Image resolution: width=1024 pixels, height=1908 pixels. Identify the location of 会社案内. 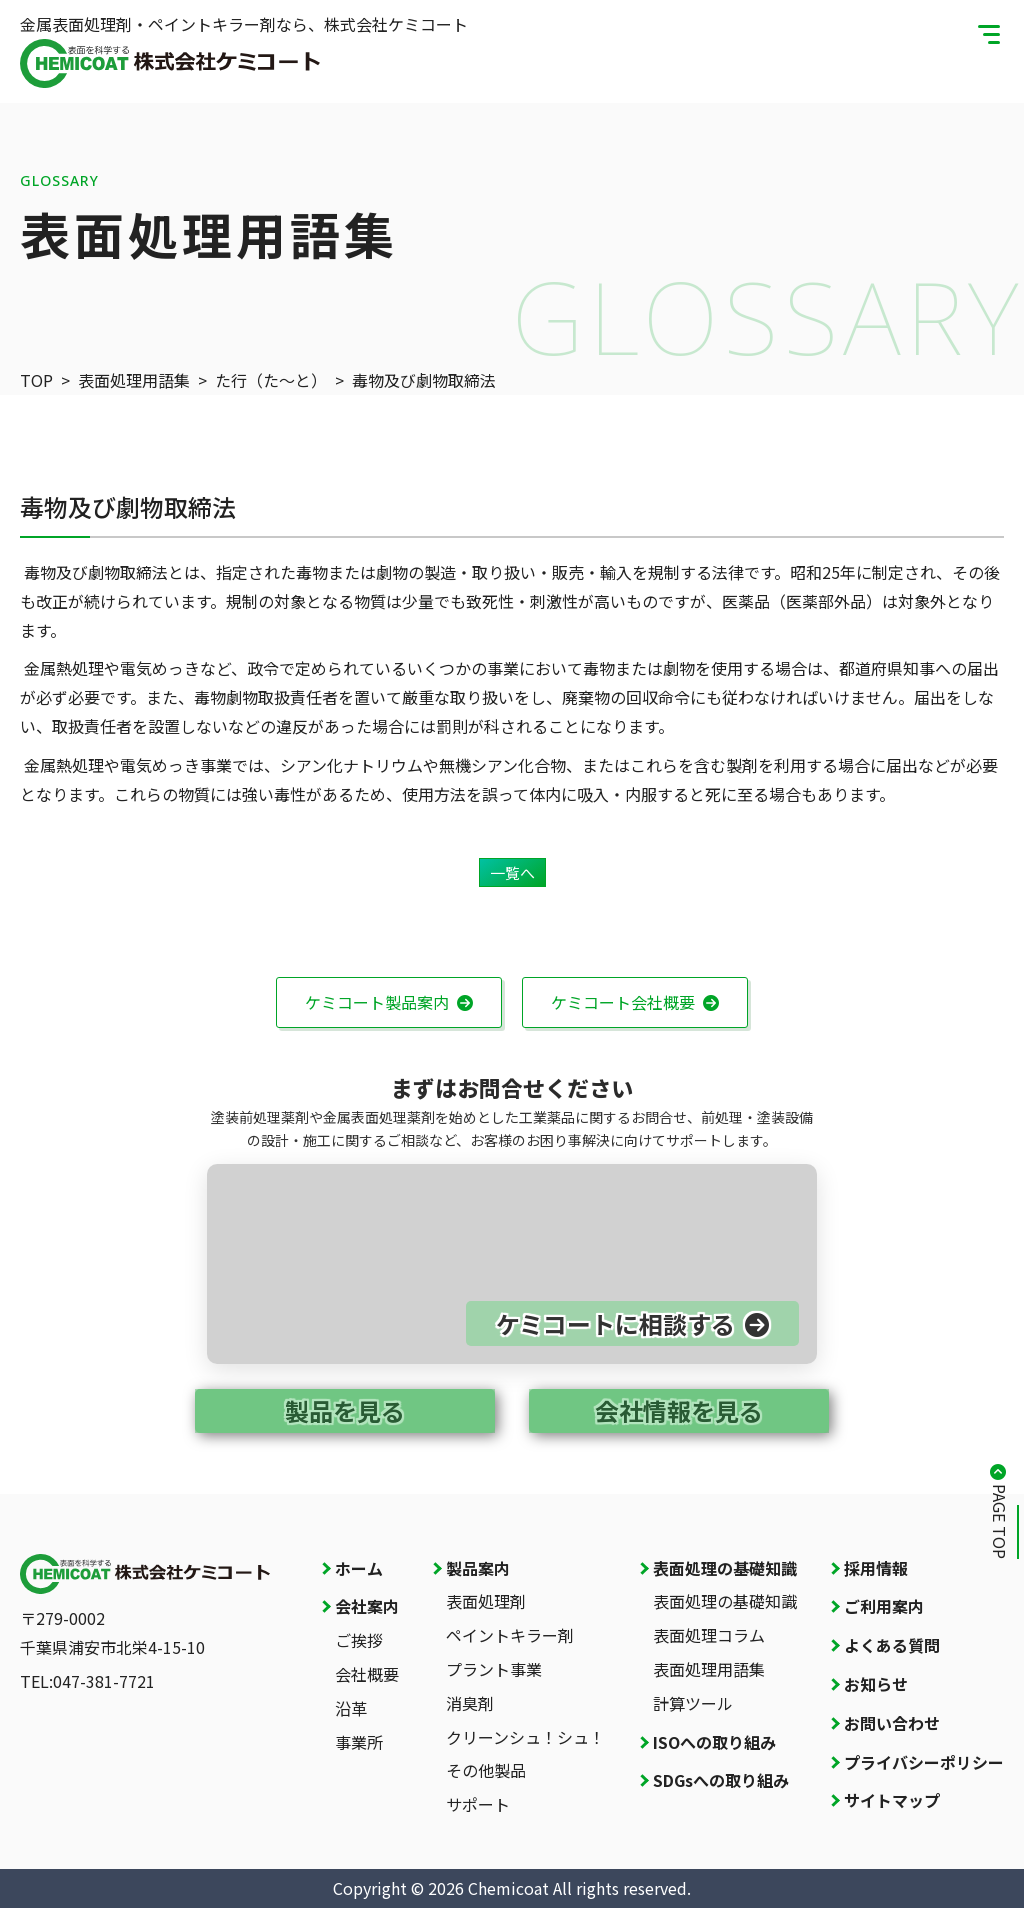
(367, 1606).